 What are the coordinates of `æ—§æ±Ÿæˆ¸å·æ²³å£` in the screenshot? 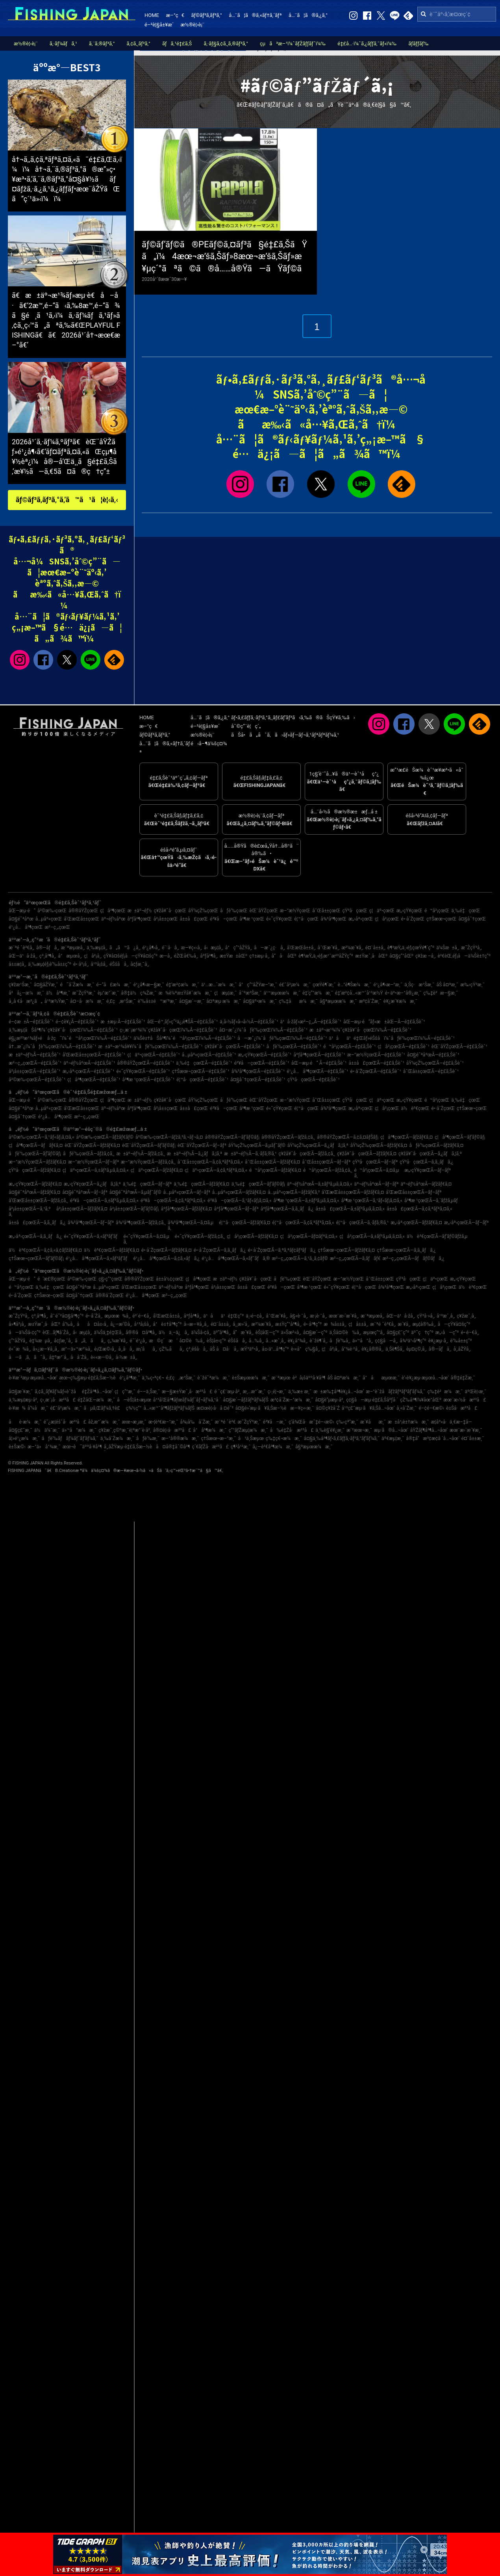 It's located at (187, 1391).